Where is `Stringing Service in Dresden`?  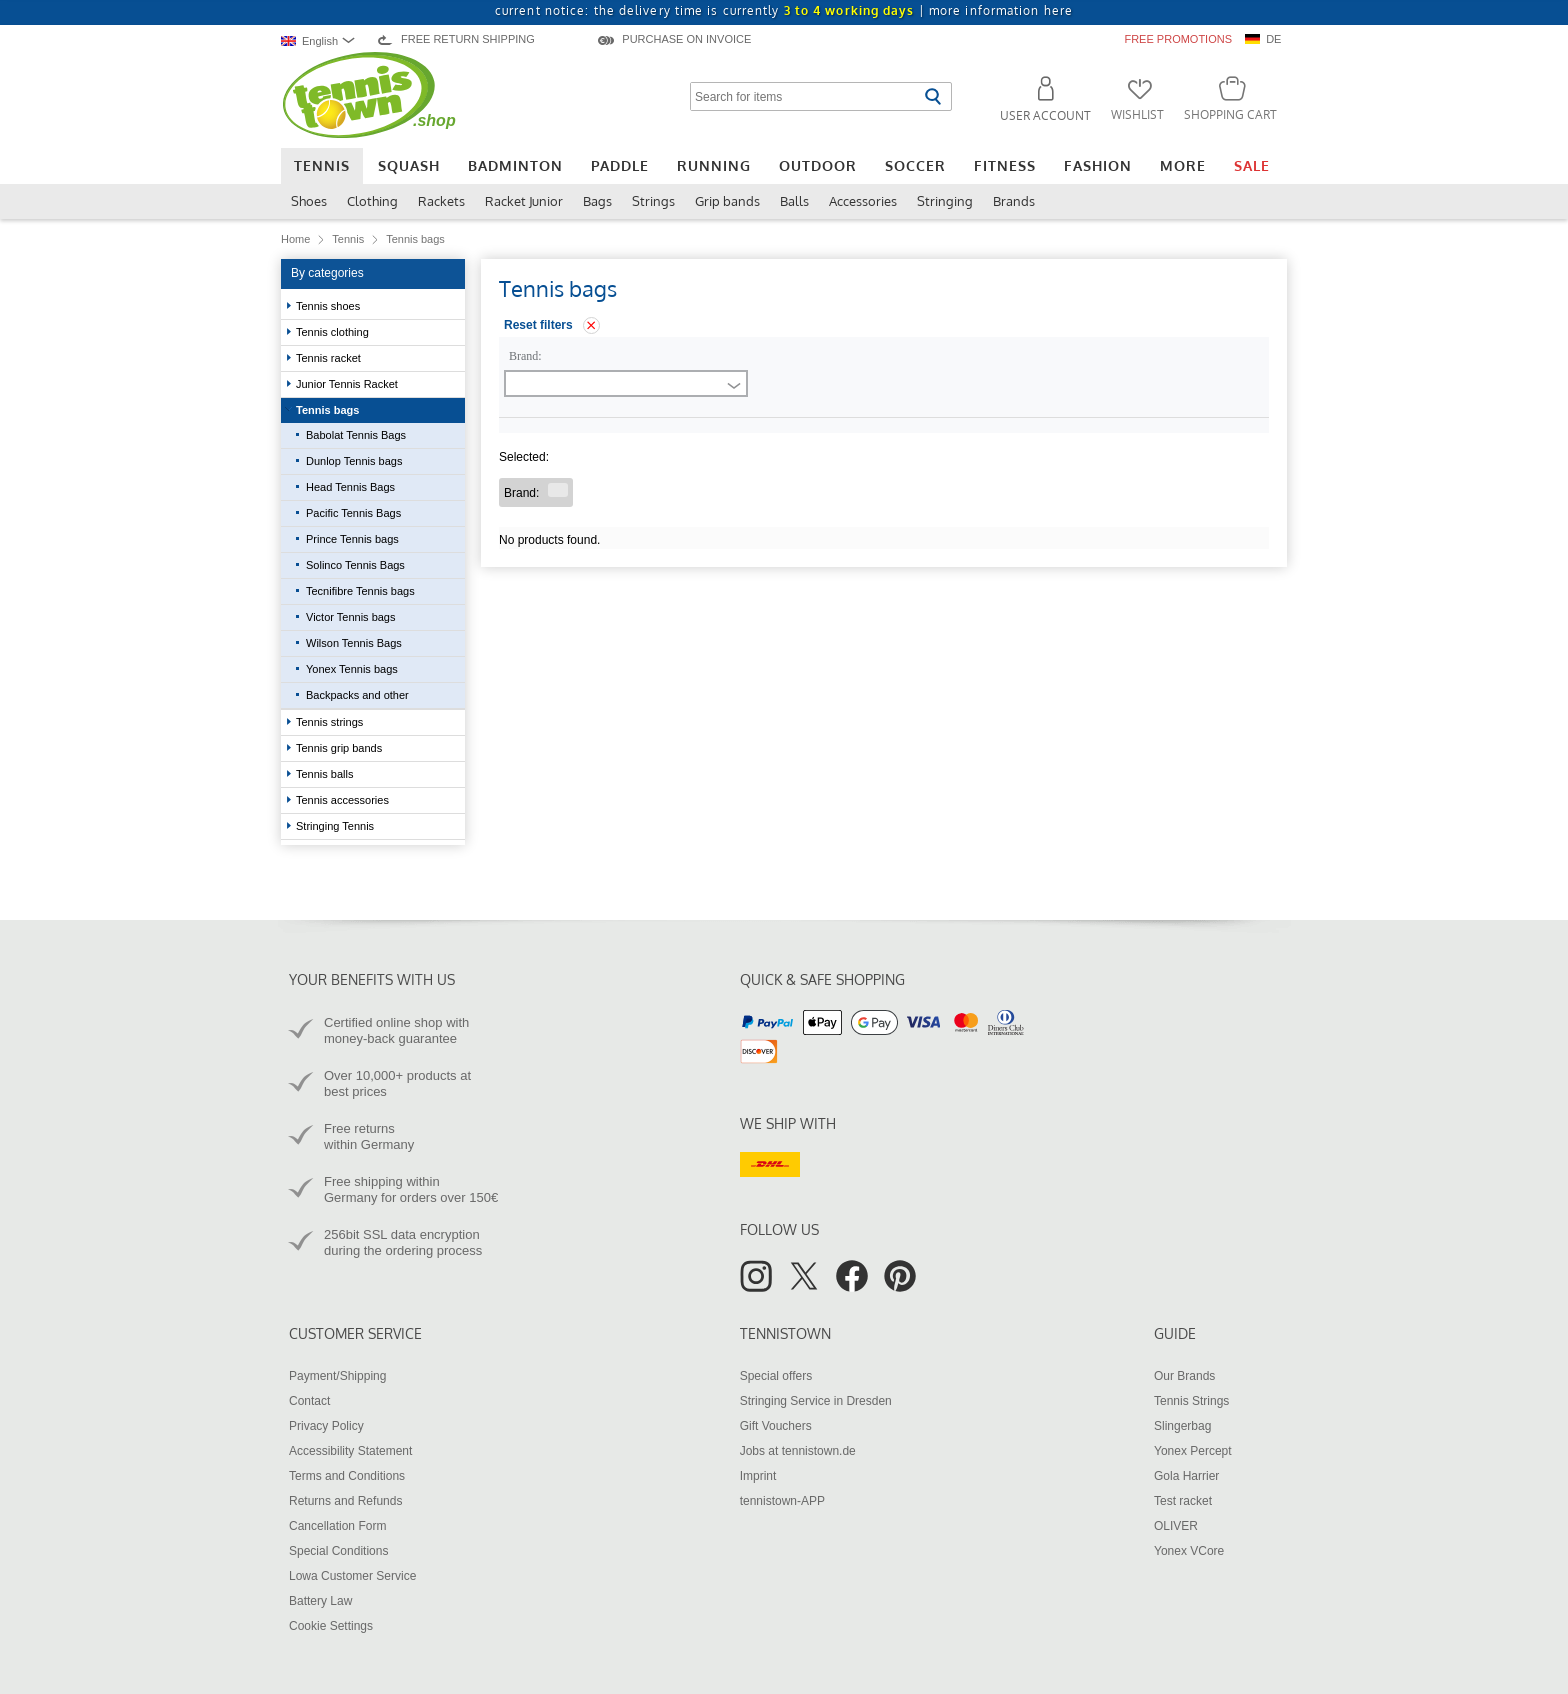 Stringing Service in Dresden is located at coordinates (816, 1401).